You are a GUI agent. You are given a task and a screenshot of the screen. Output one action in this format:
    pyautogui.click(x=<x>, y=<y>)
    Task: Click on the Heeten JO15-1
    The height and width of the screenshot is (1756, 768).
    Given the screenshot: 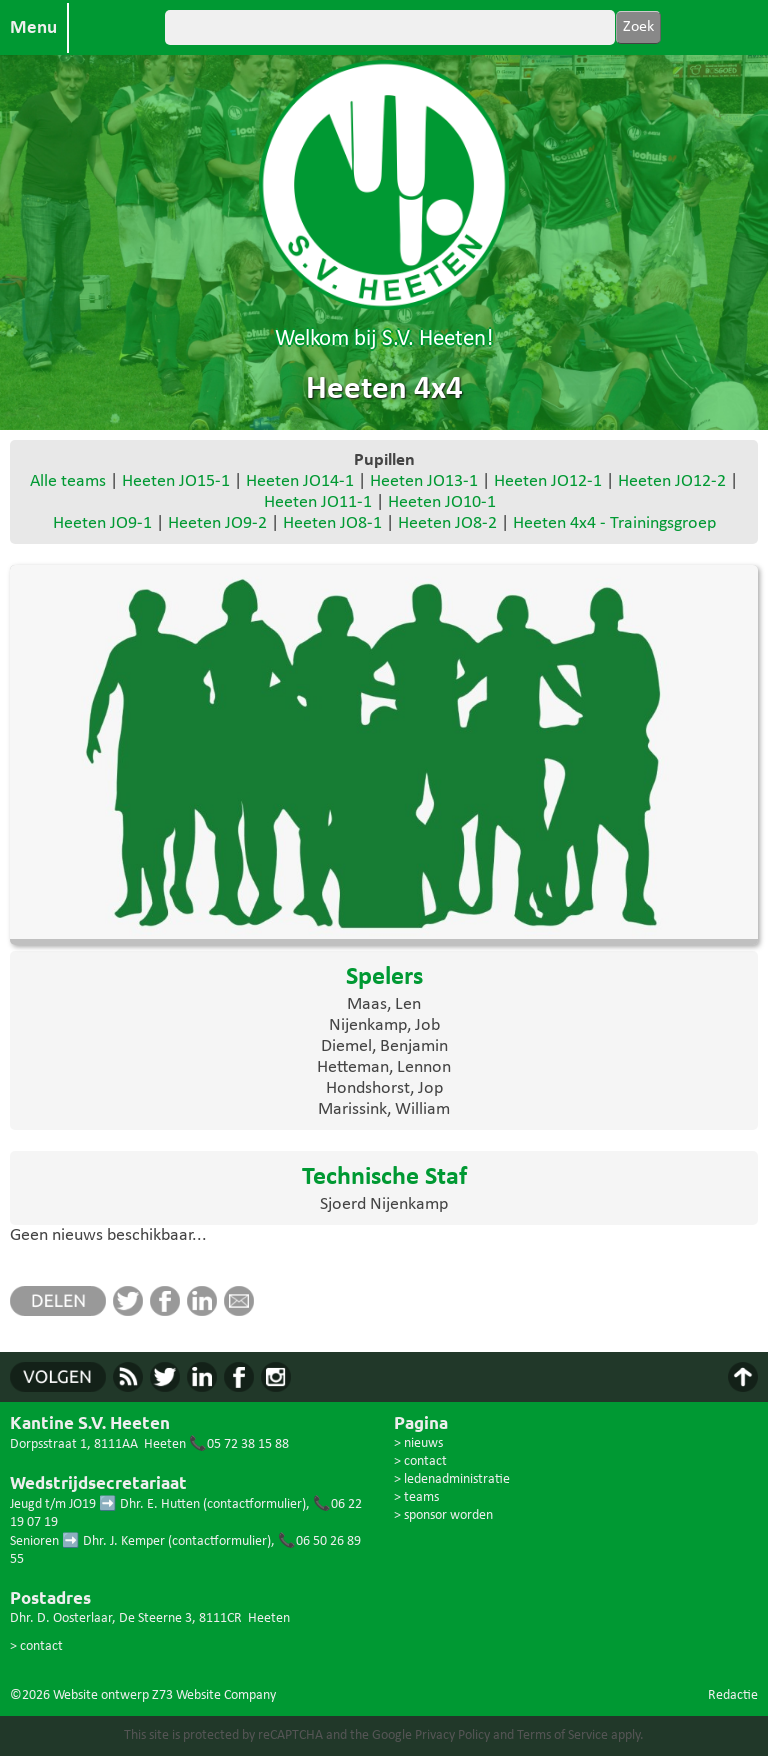 What is the action you would take?
    pyautogui.click(x=176, y=481)
    